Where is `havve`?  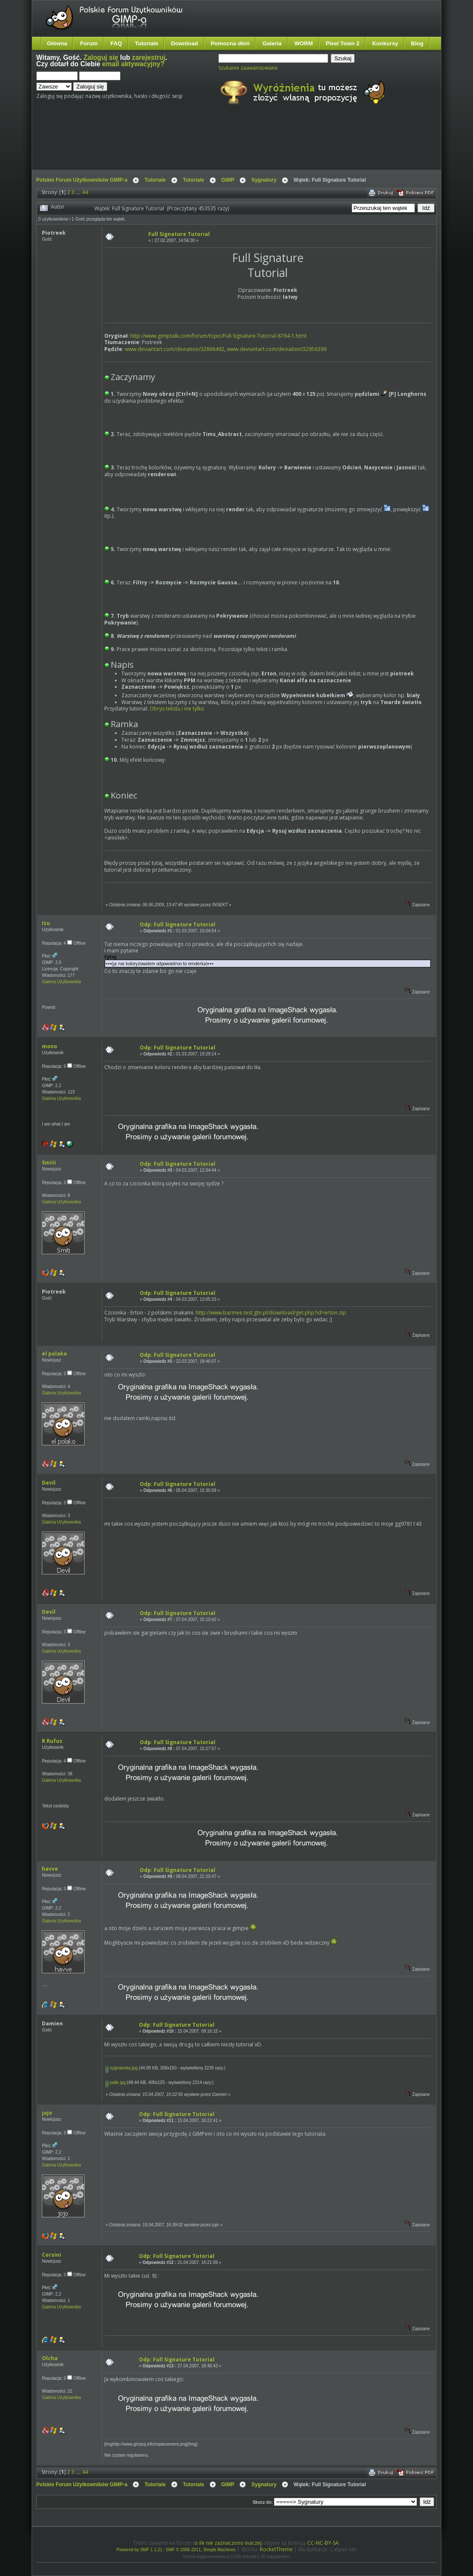
havve is located at coordinates (50, 1868).